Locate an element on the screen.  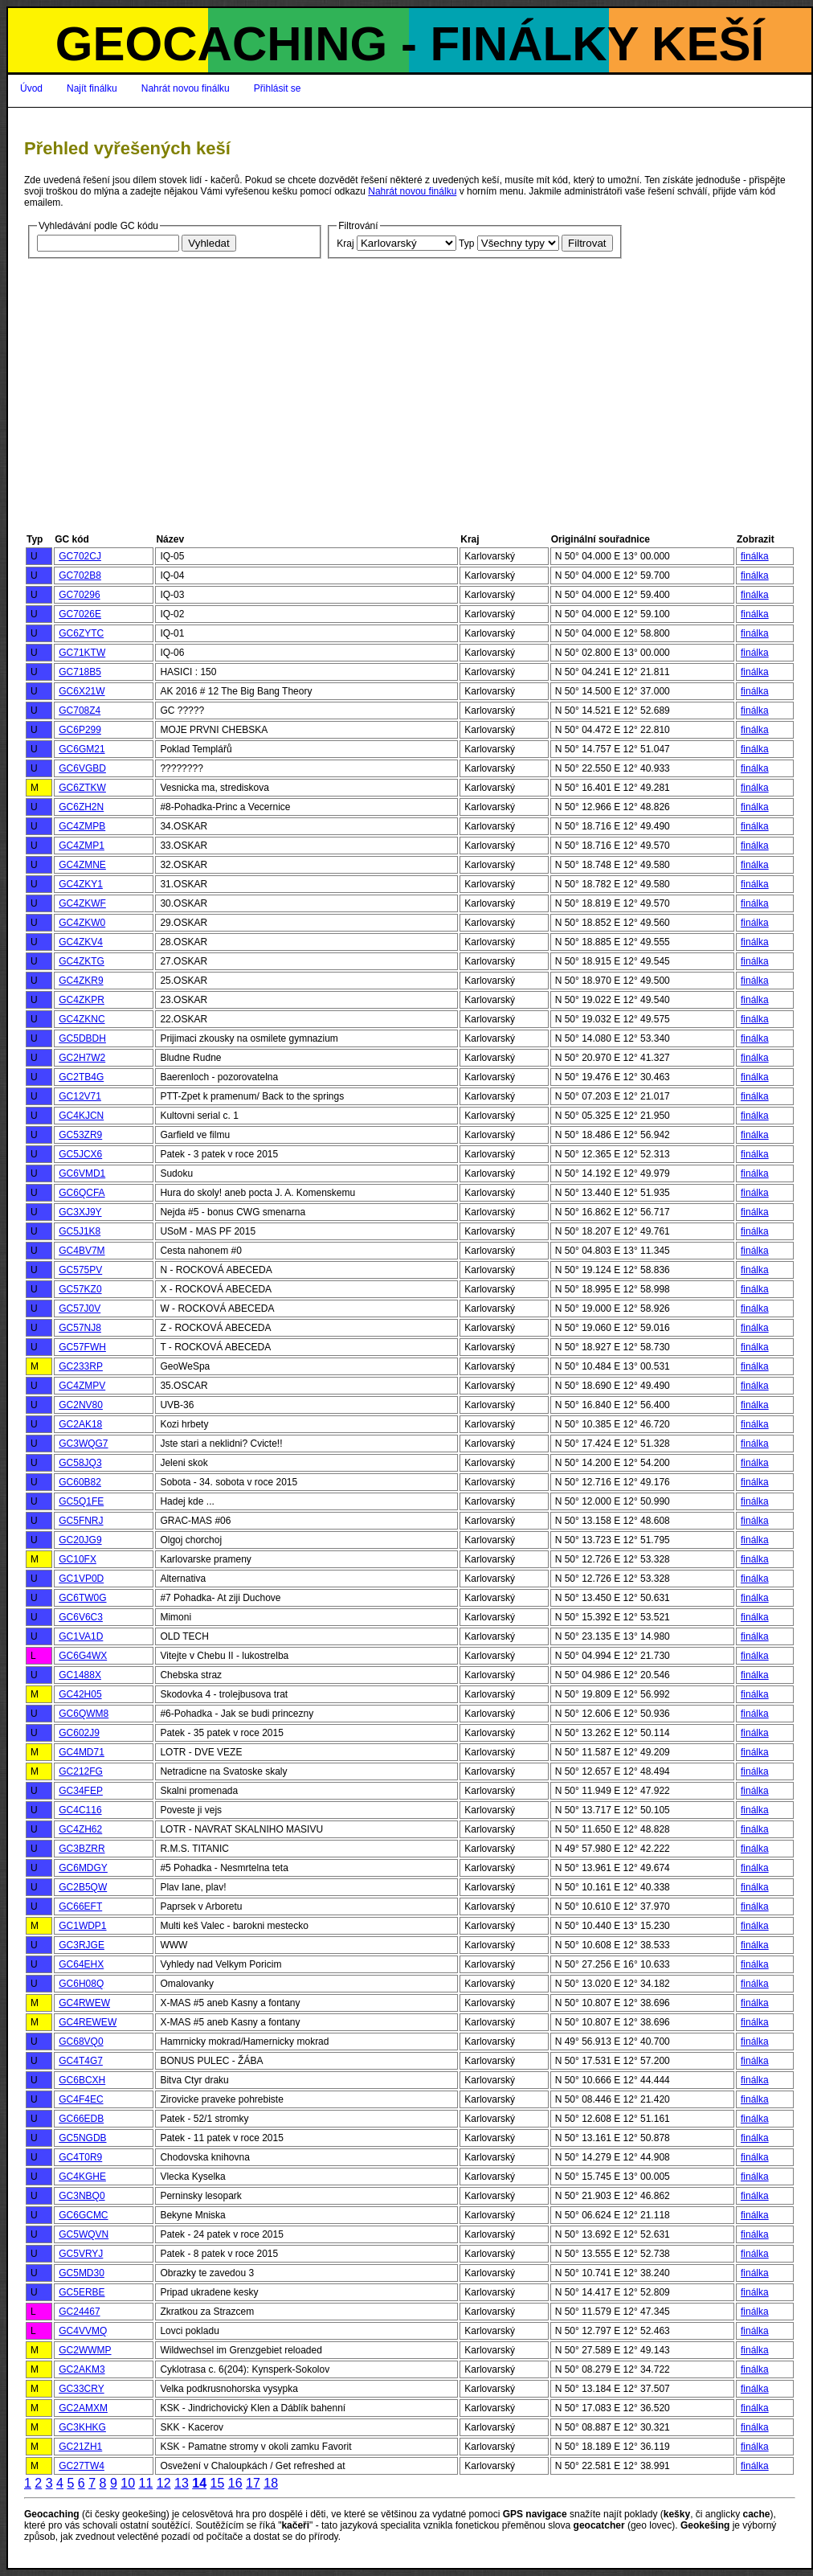
GC4KGHE is located at coordinates (82, 2176).